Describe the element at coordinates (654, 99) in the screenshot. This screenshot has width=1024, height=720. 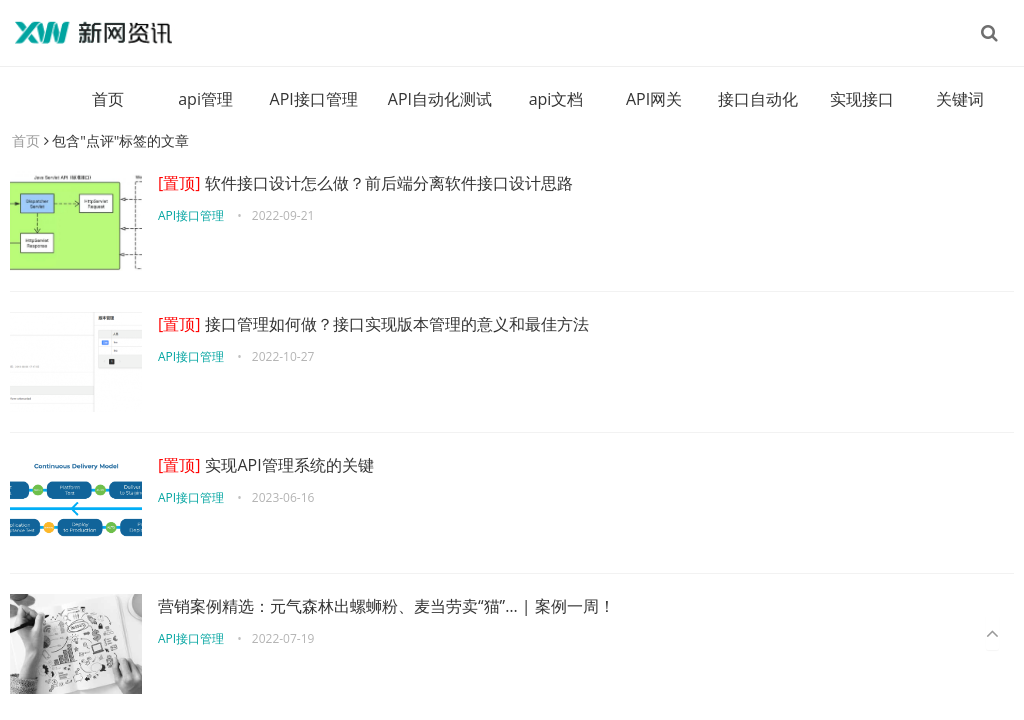
I see `API网关` at that location.